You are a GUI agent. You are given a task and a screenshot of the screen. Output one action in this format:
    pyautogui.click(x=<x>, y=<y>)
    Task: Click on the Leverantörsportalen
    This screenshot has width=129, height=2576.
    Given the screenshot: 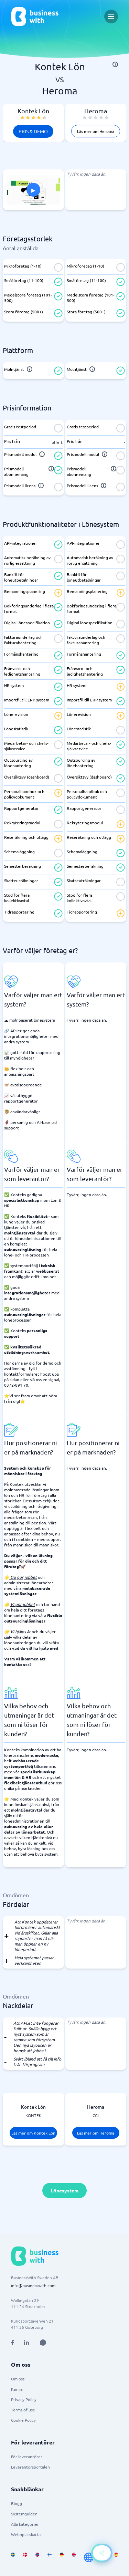 What is the action you would take?
    pyautogui.click(x=30, y=2467)
    